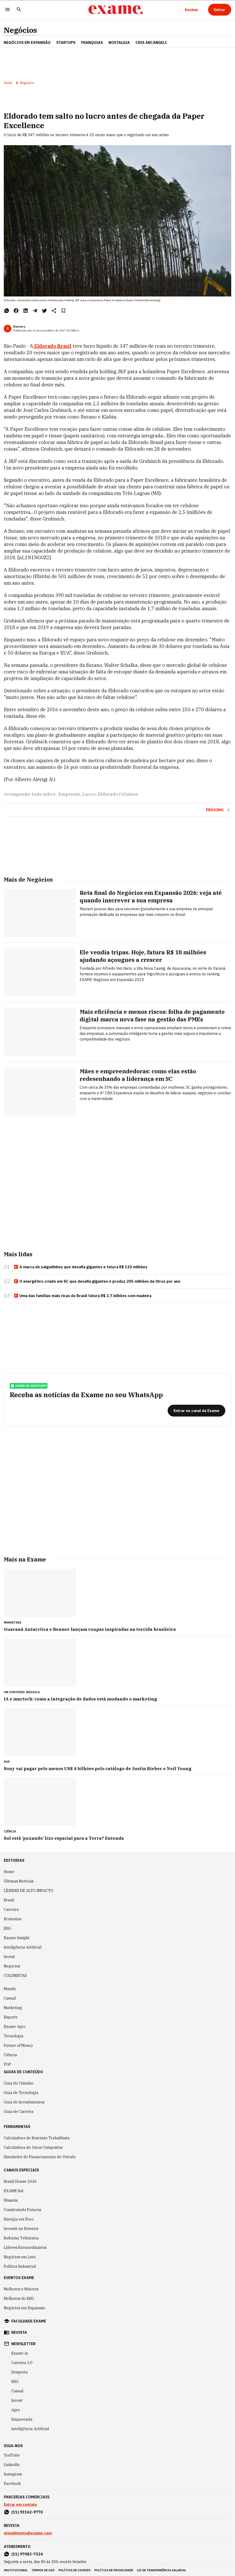 The height and width of the screenshot is (2576, 235). What do you see at coordinates (9, 1900) in the screenshot?
I see `Brasil` at bounding box center [9, 1900].